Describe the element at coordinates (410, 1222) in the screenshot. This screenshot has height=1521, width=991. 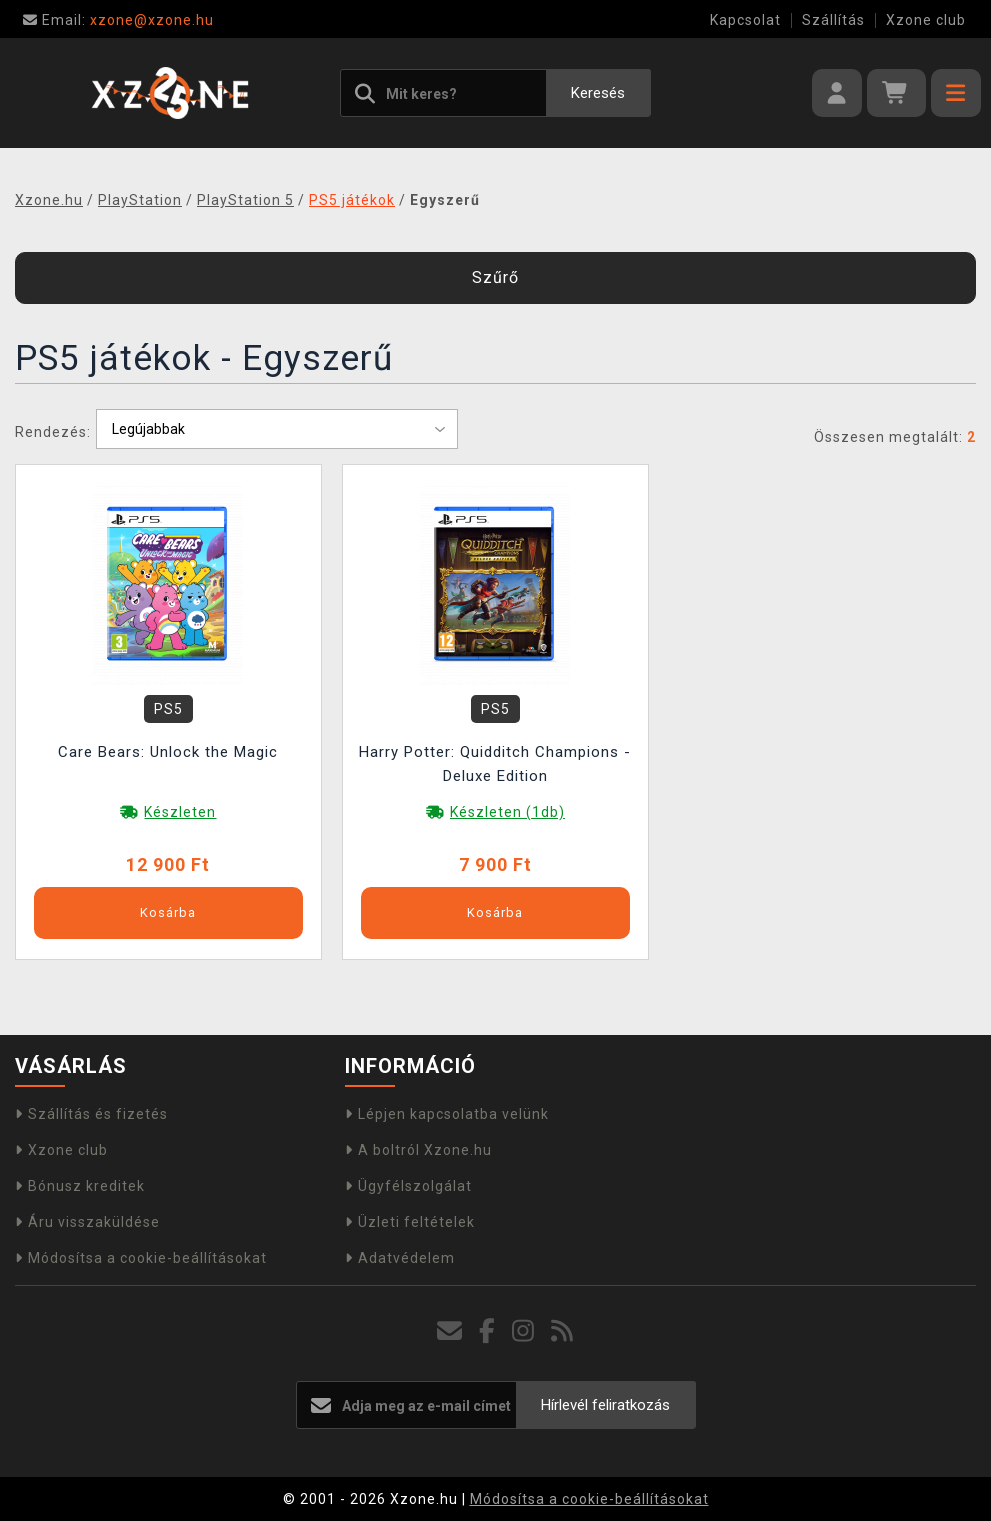
I see `Üzleti feltételek` at that location.